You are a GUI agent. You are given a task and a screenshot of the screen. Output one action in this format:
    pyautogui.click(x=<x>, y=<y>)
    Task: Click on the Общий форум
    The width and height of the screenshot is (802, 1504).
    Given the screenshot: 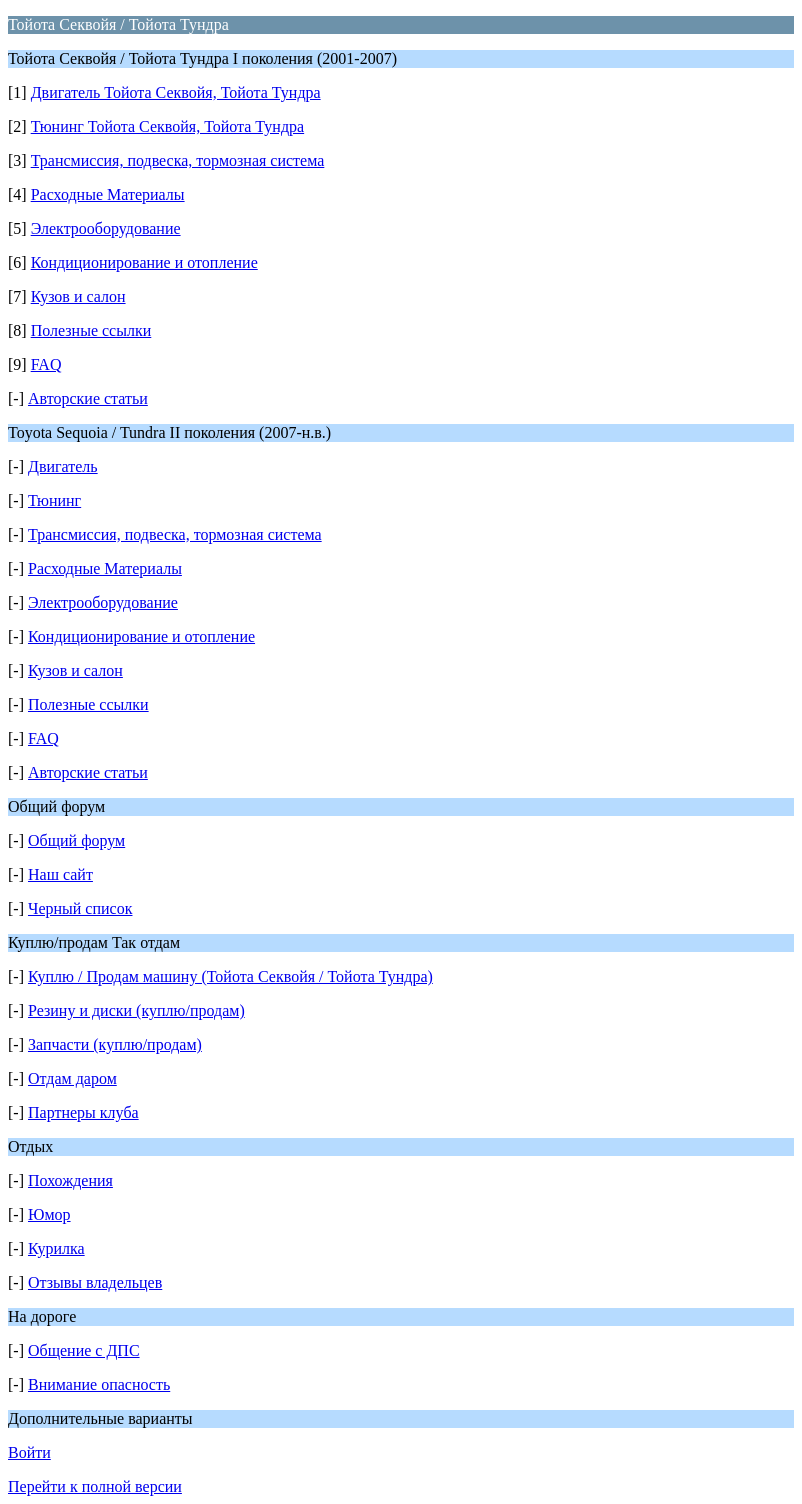 What is the action you would take?
    pyautogui.click(x=76, y=840)
    